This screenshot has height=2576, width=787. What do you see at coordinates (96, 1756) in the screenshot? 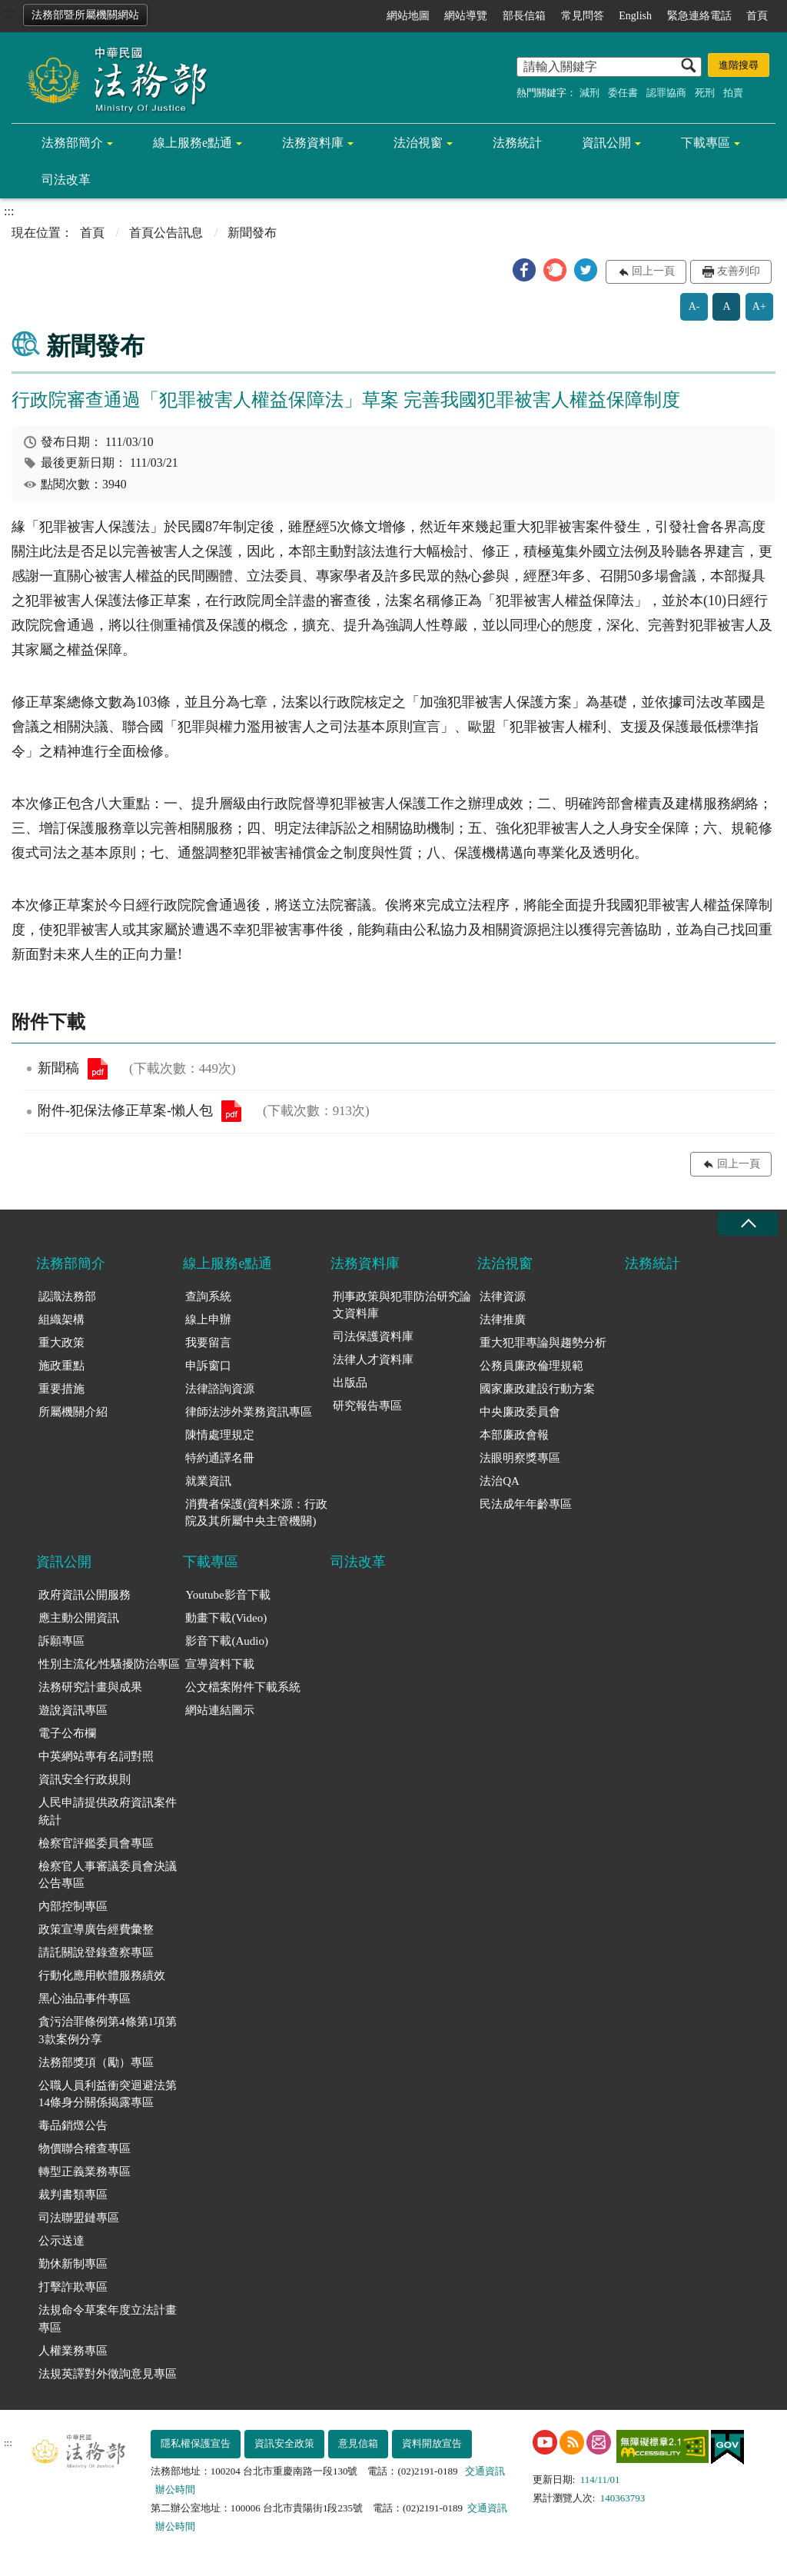
I see `中英網站專有名詞對照` at bounding box center [96, 1756].